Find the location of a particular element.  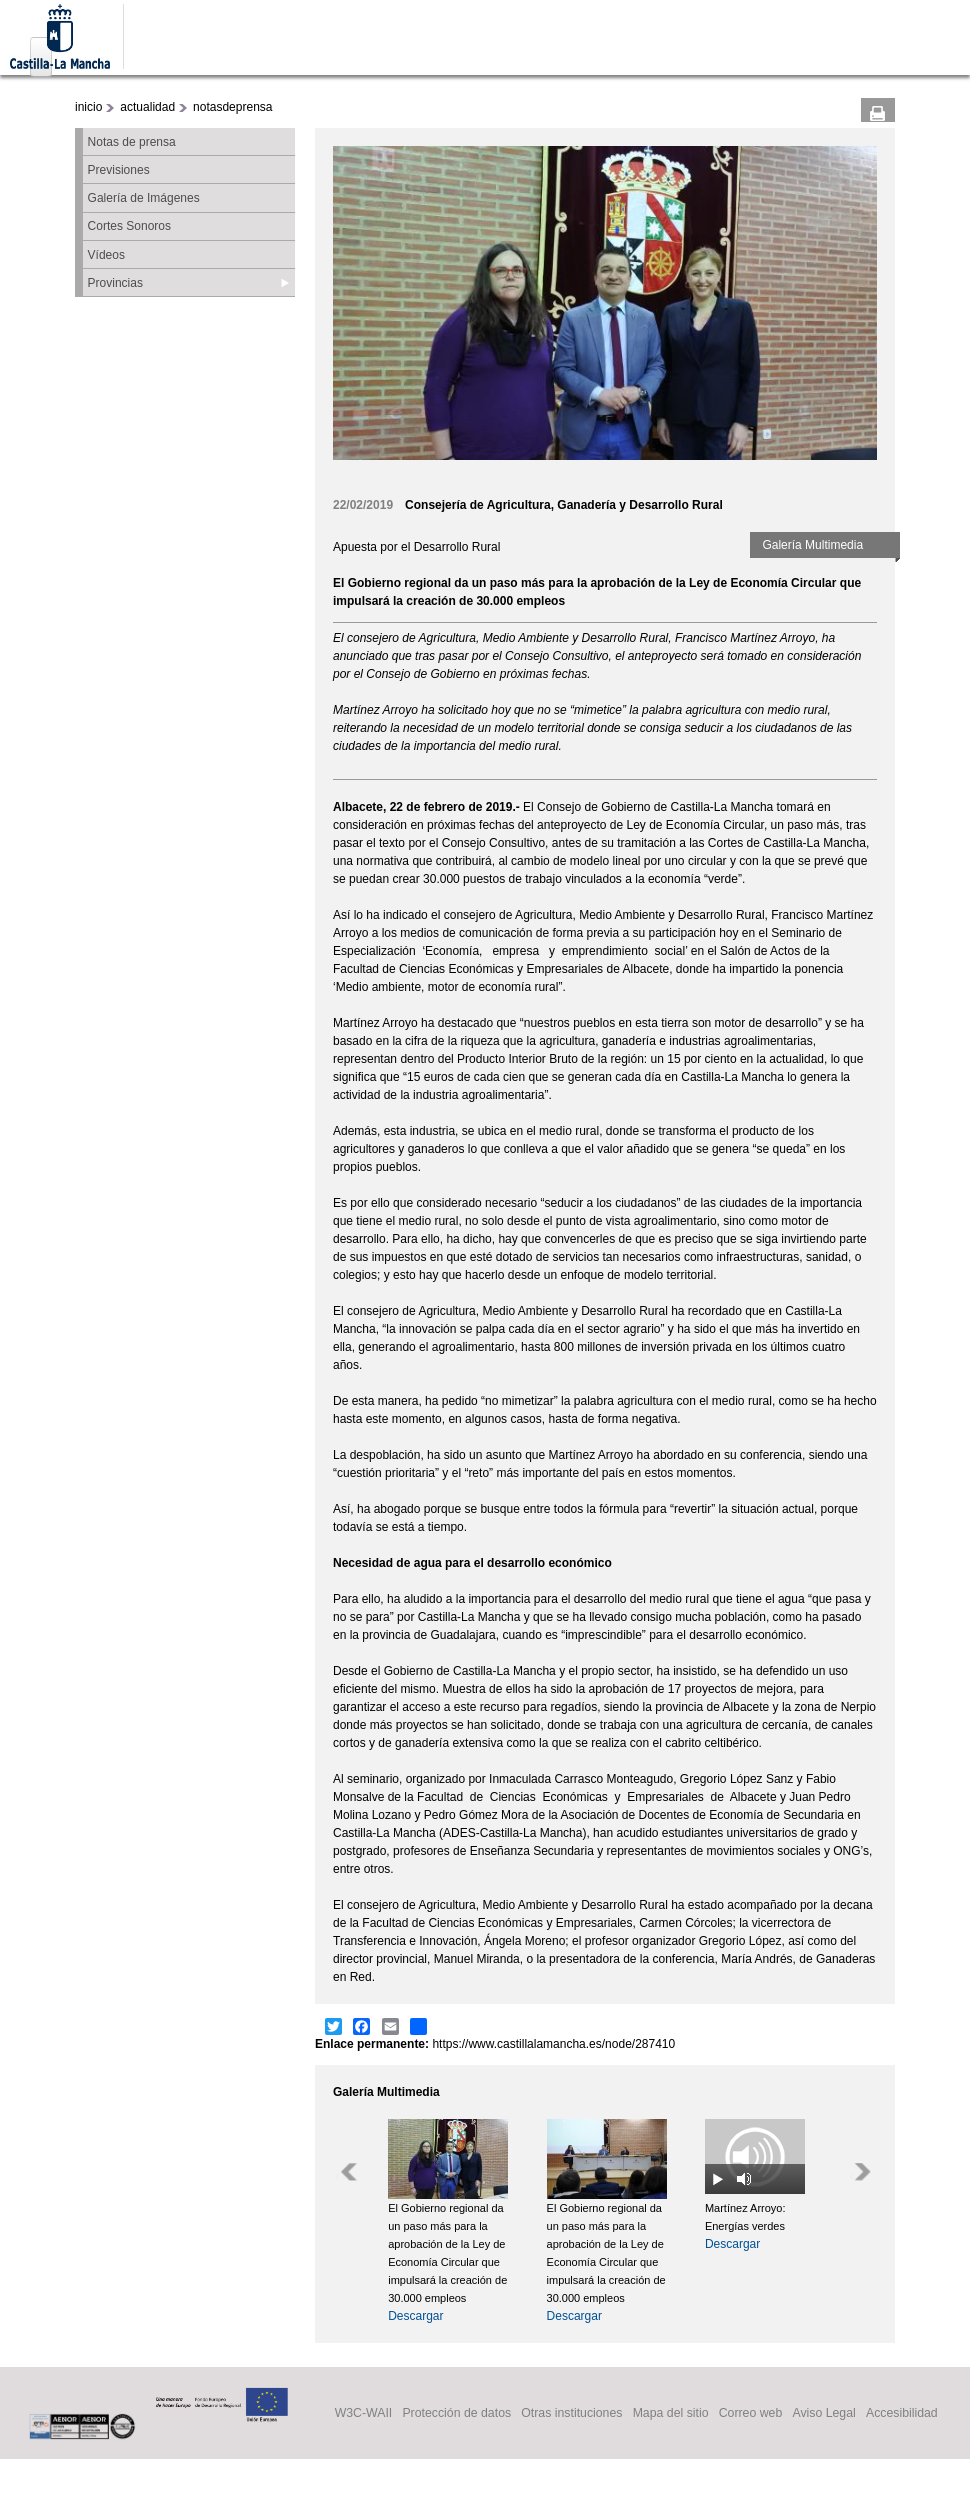

Galería de Imágenes is located at coordinates (144, 198).